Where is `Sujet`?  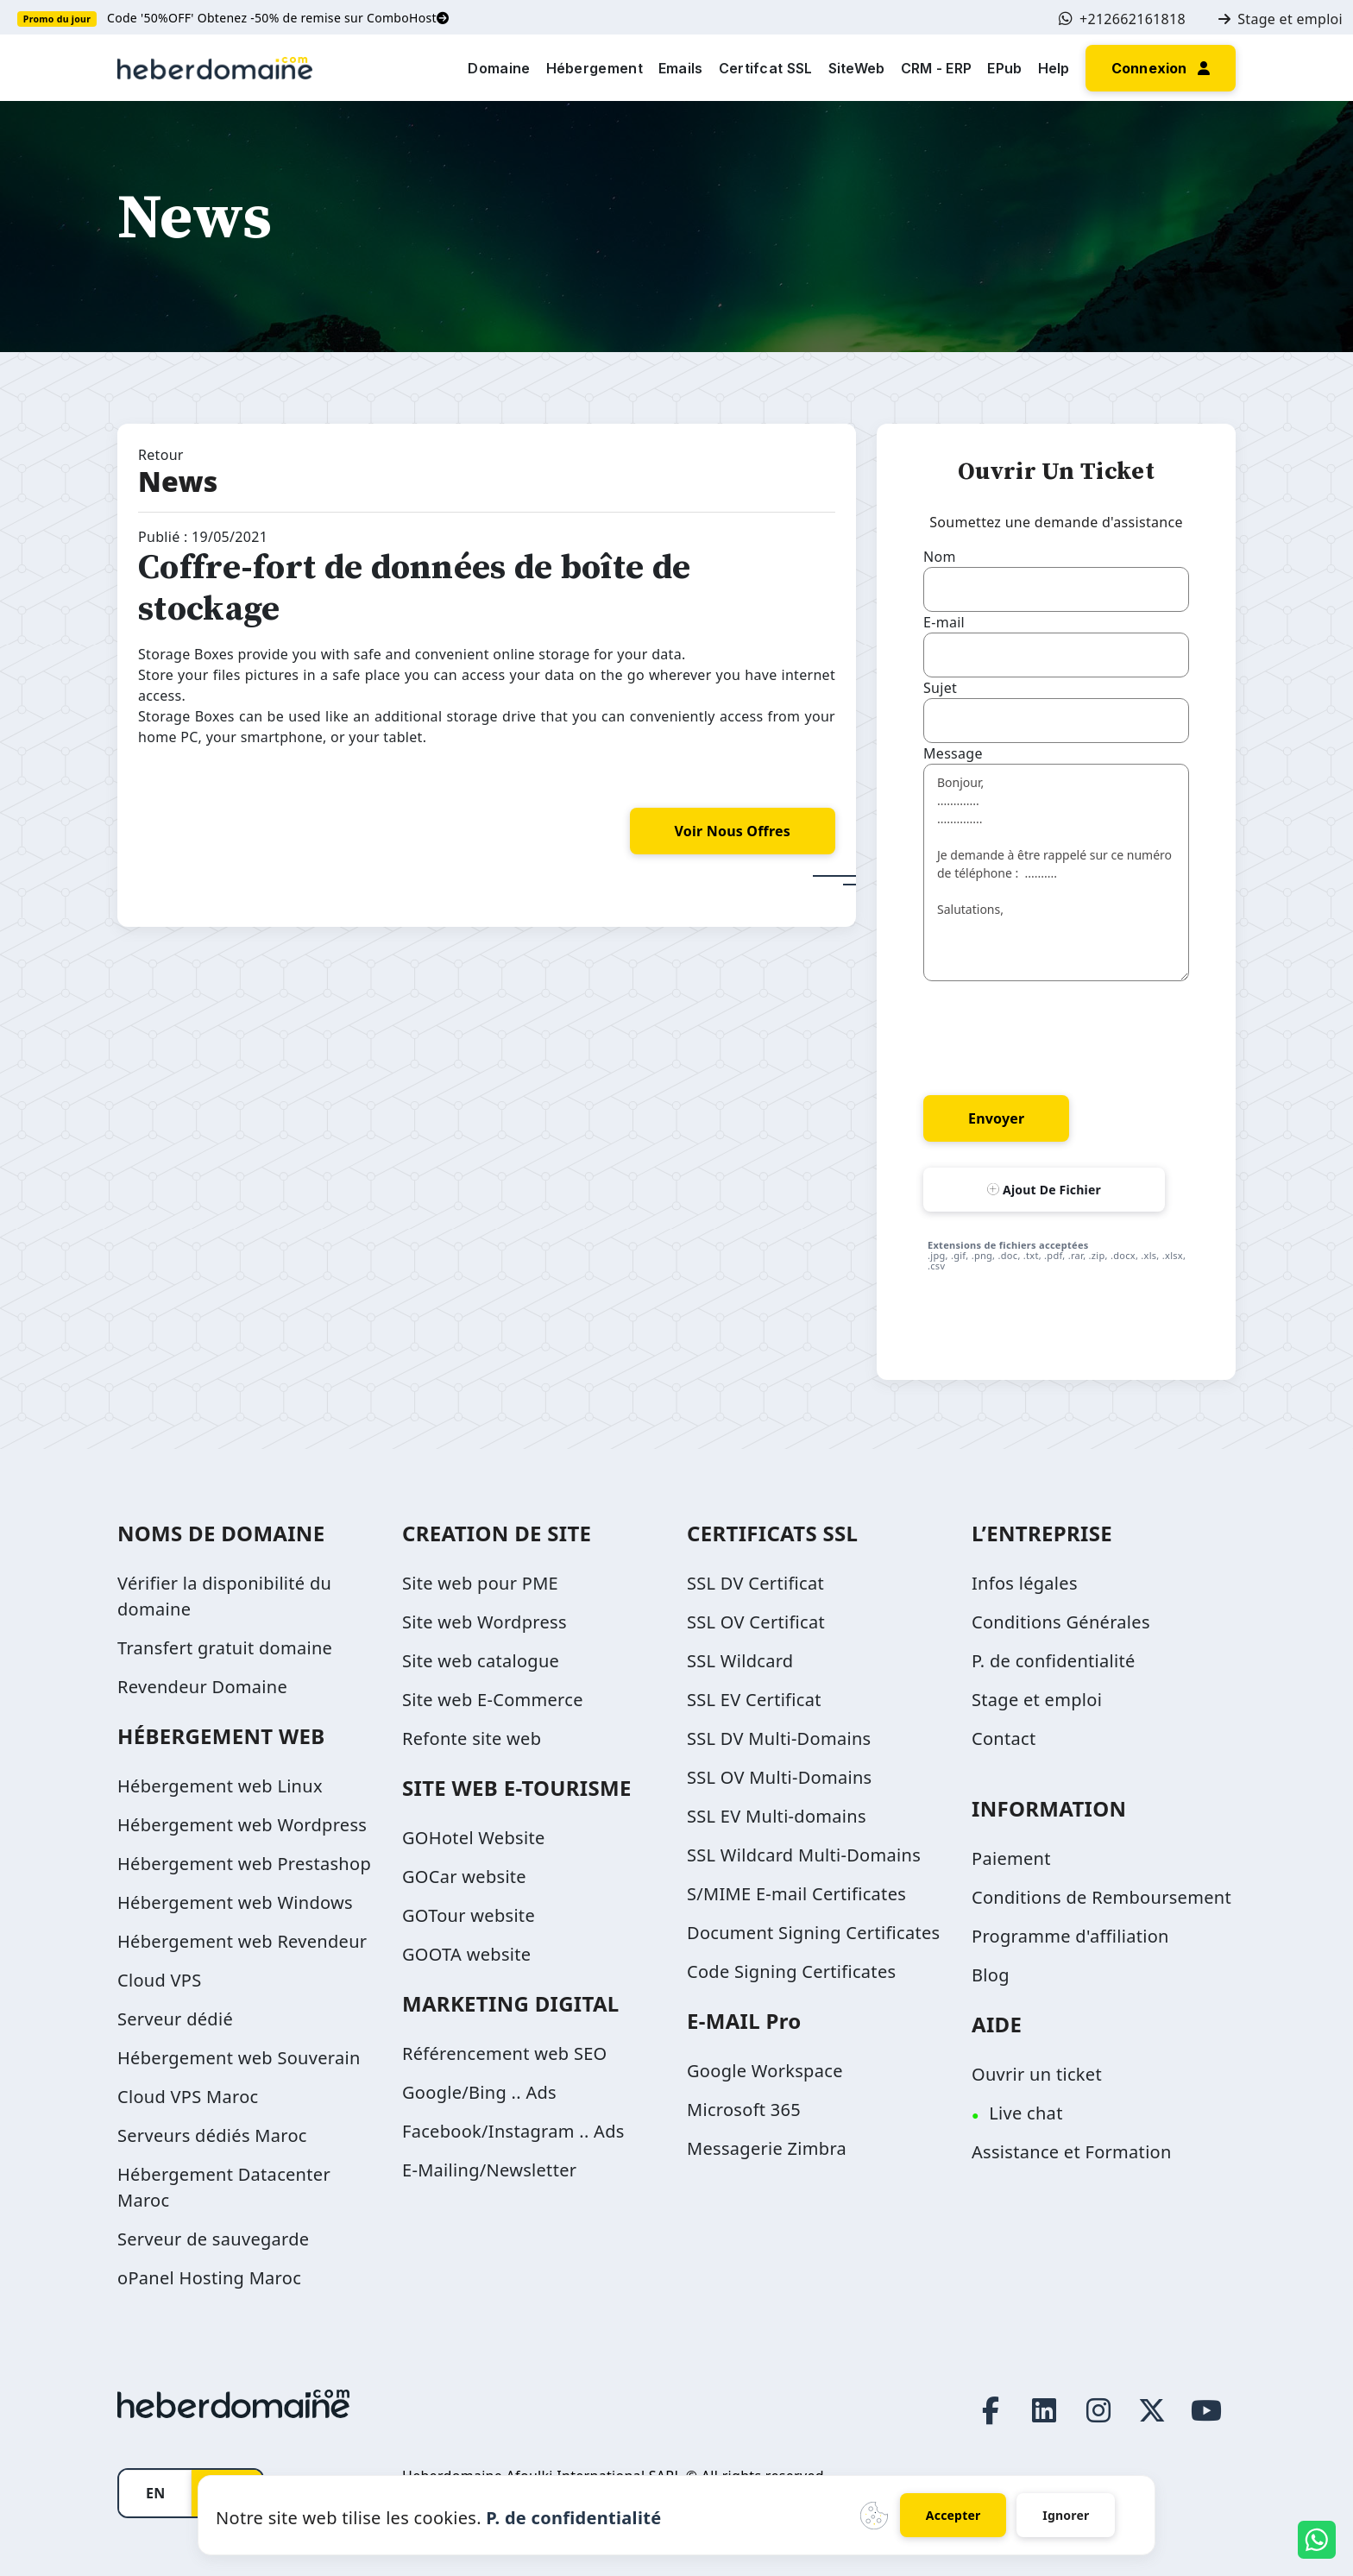
Sujet is located at coordinates (940, 687).